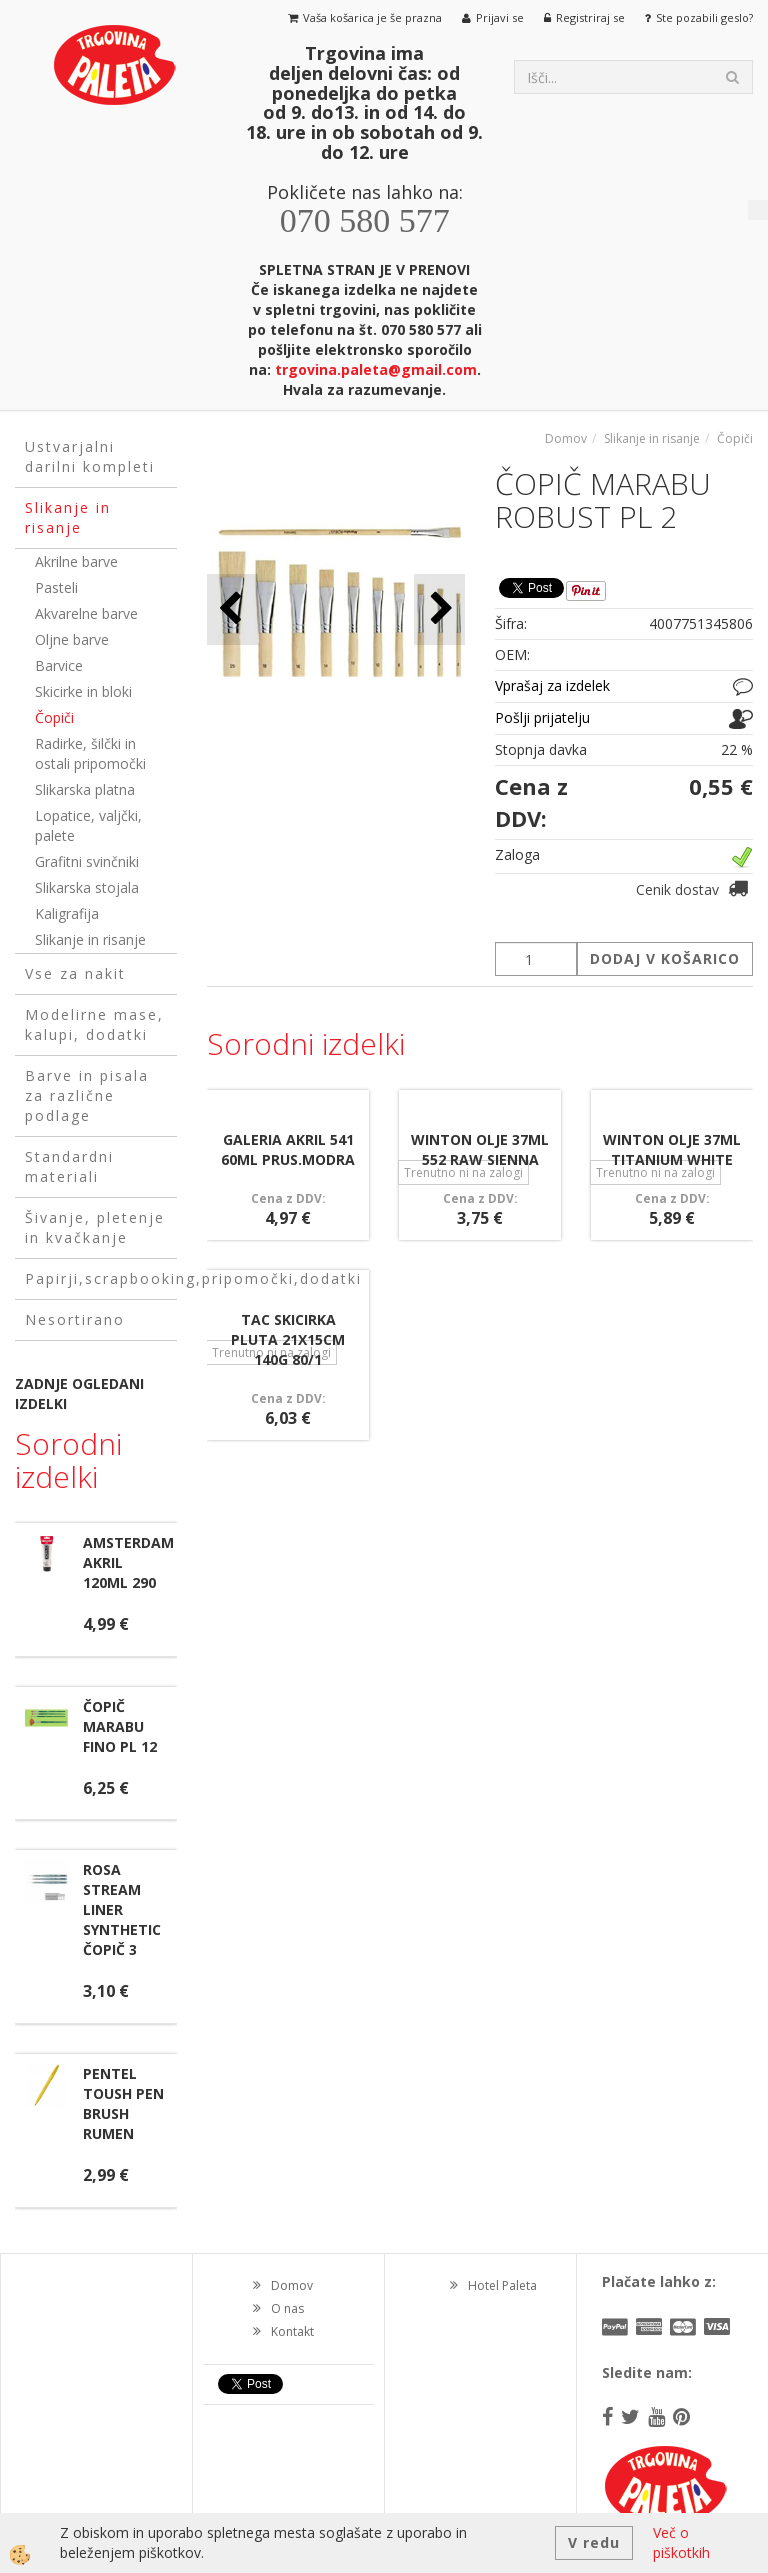  I want to click on Grafitni svinčniki, so click(87, 861).